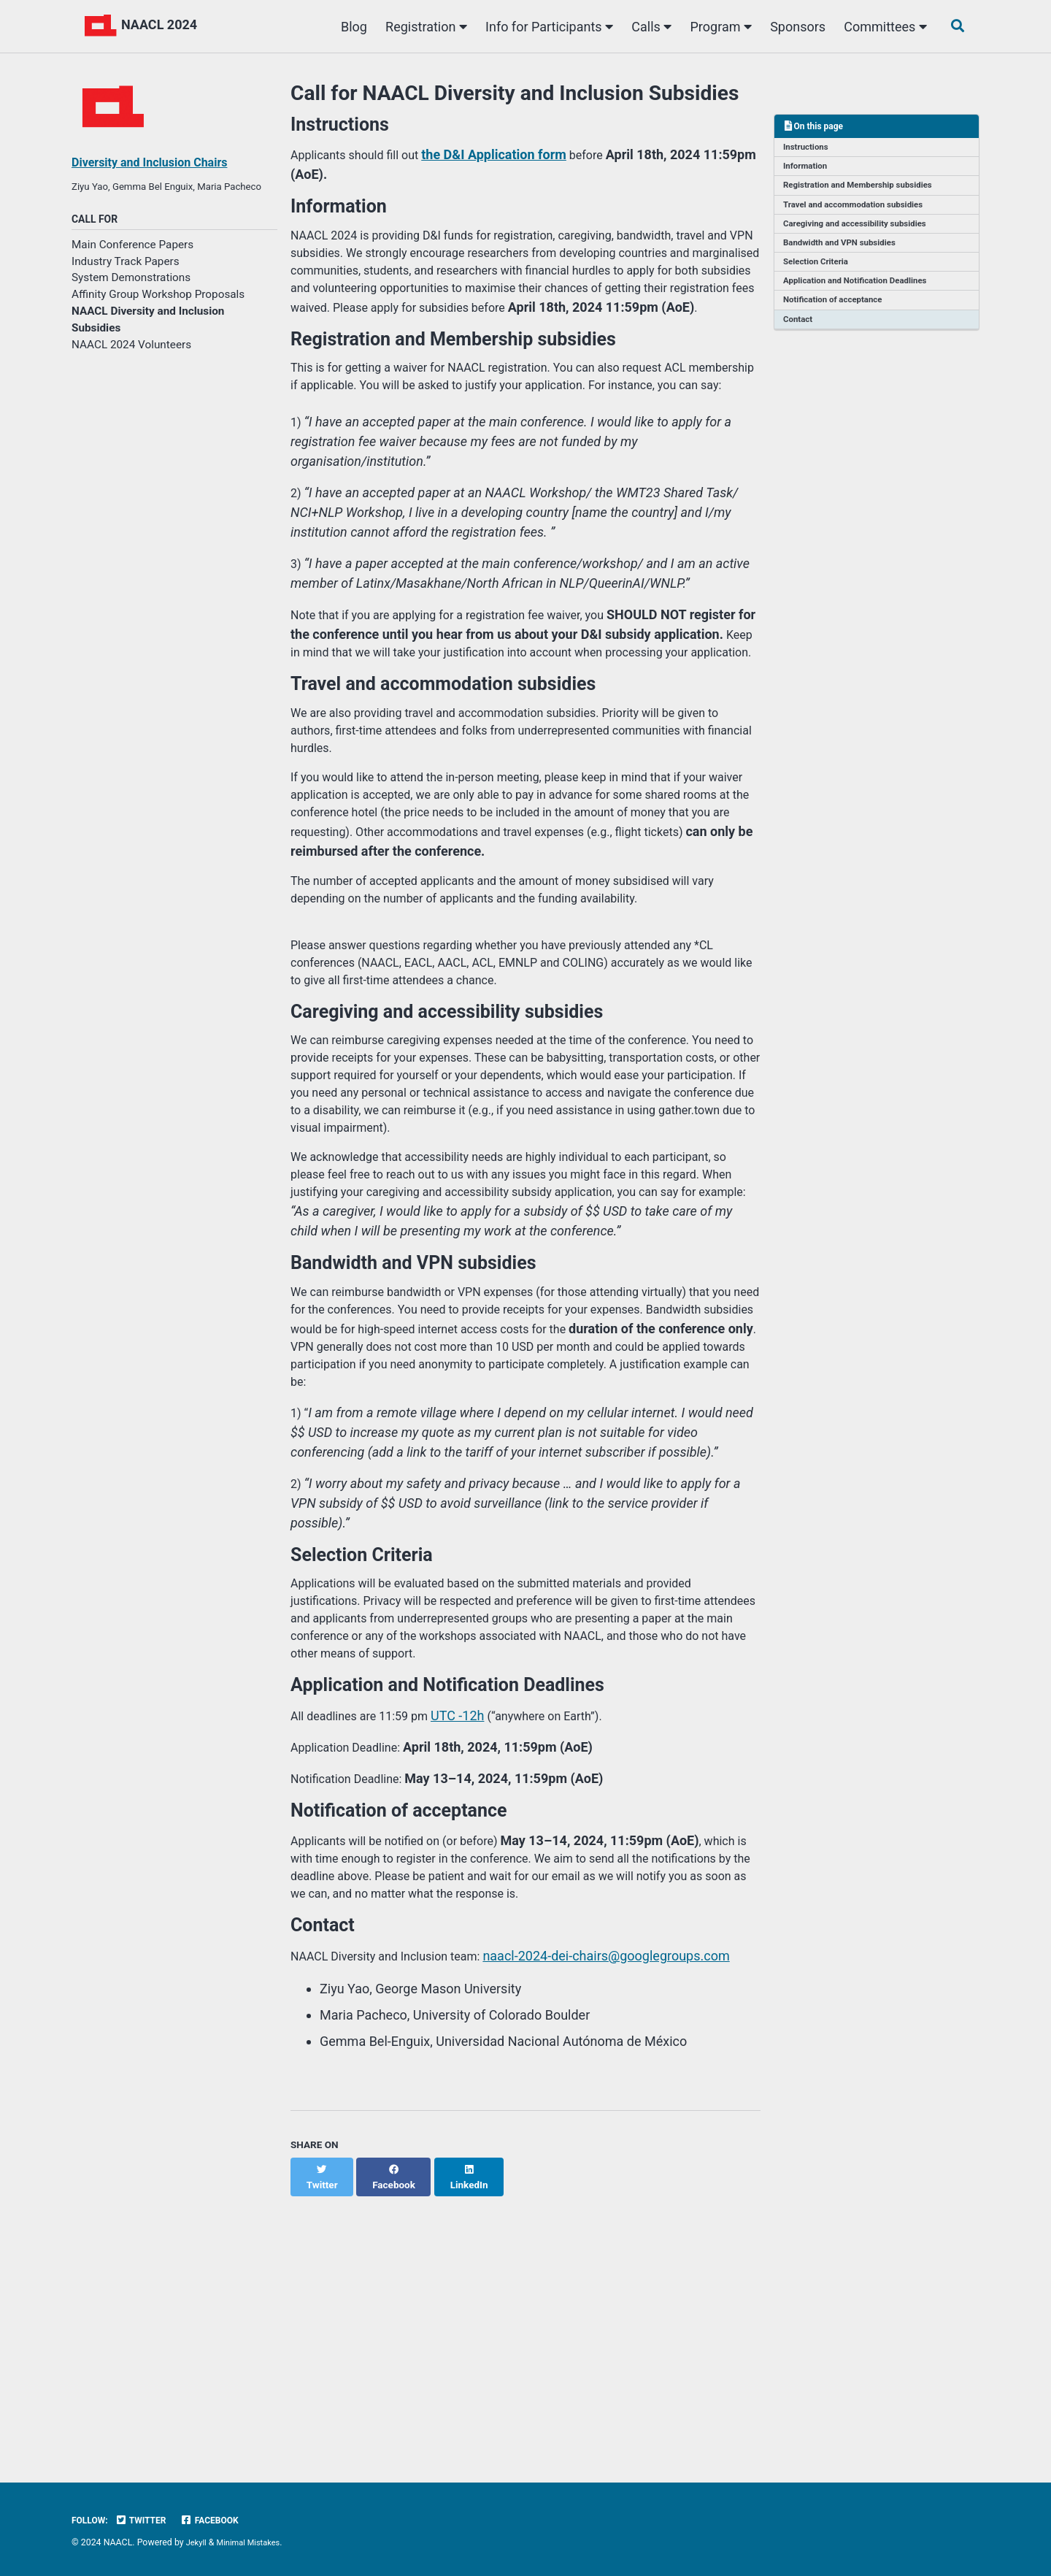 Image resolution: width=1051 pixels, height=2576 pixels. Describe the element at coordinates (254, 2543) in the screenshot. I see `Minimal Mistakes` at that location.